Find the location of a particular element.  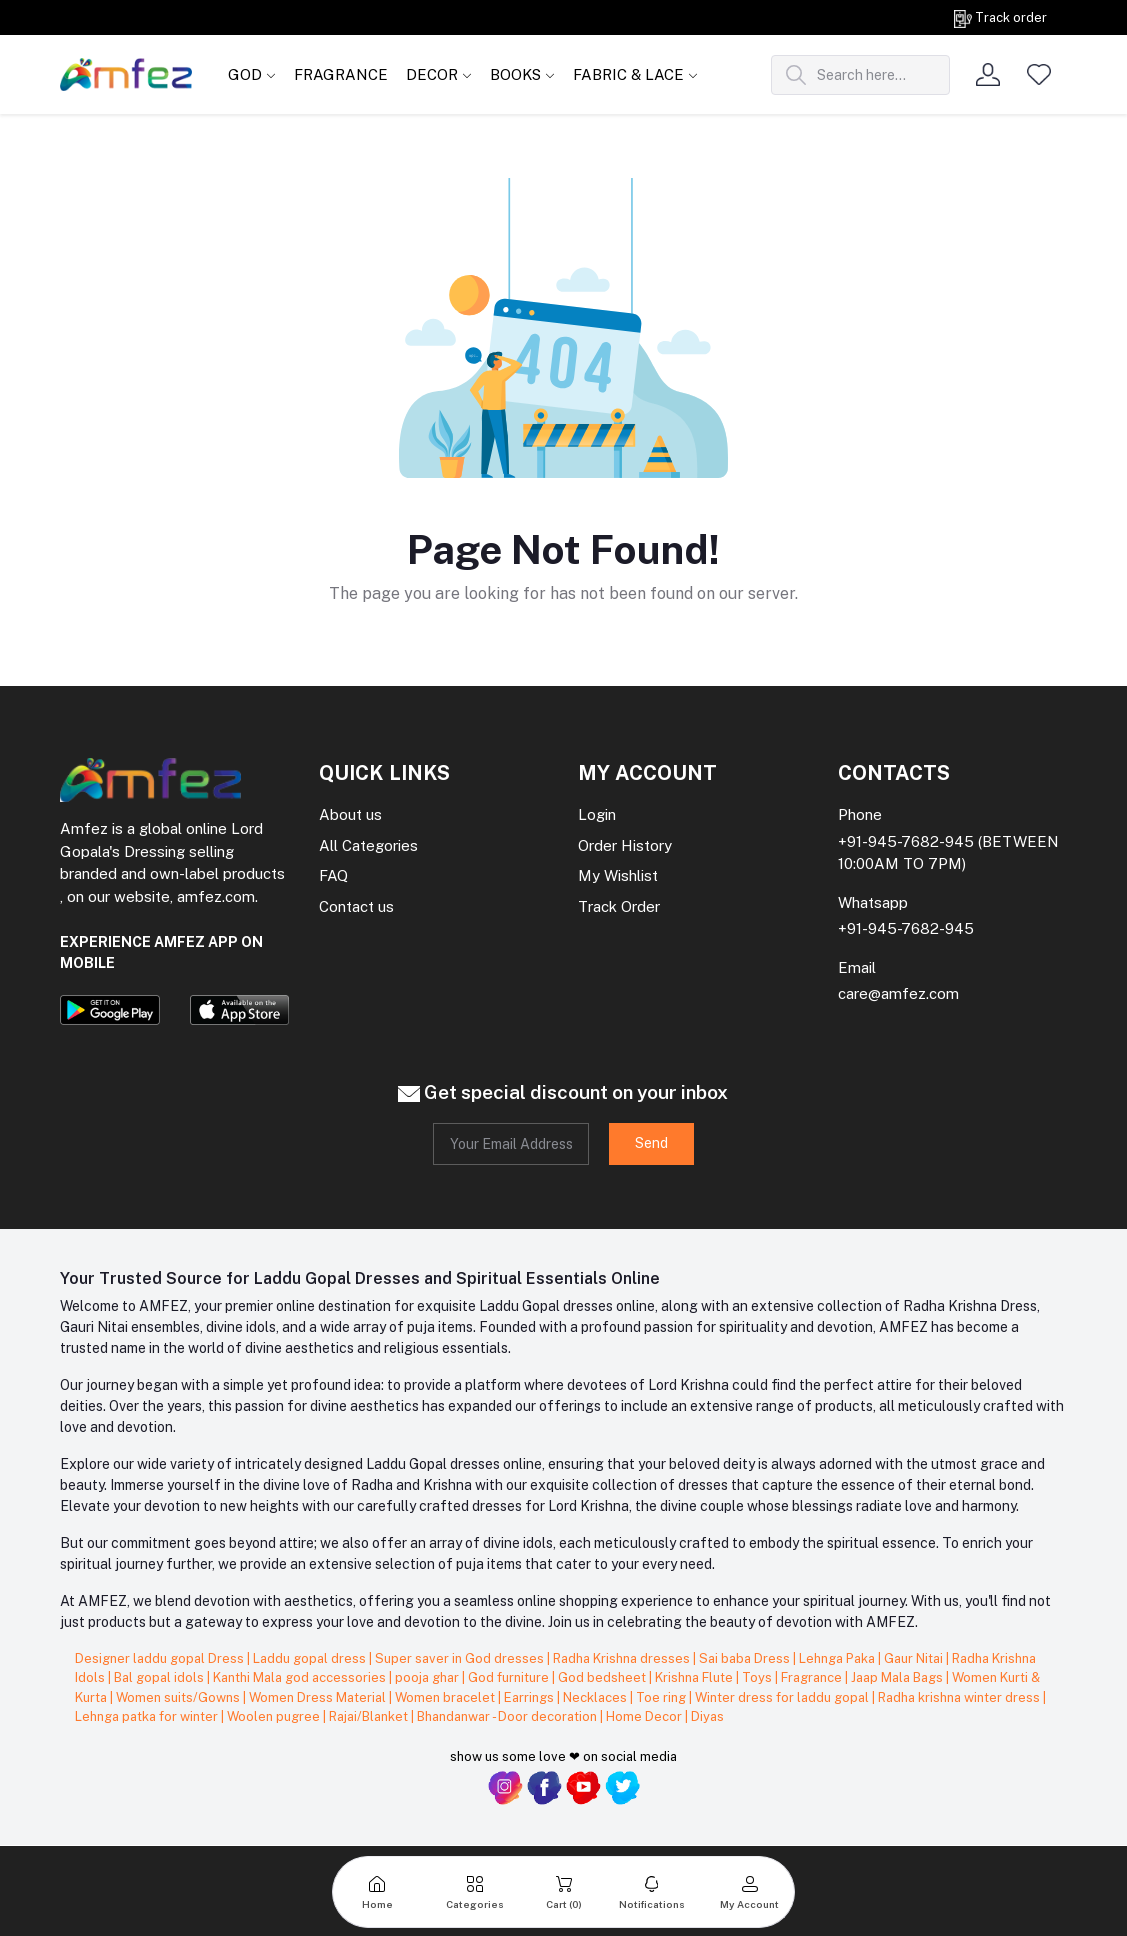

Designer laddu gopal Dress is located at coordinates (161, 1658).